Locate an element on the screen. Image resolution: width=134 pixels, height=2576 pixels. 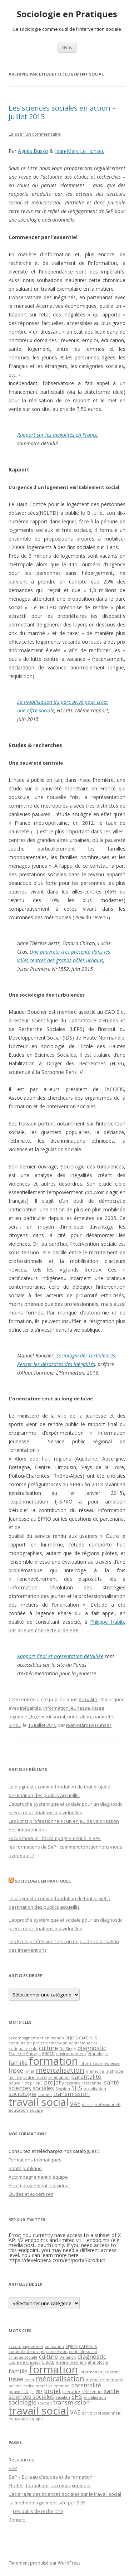
De Singly [De Singly (1 élément)] is located at coordinates (67, 2048).